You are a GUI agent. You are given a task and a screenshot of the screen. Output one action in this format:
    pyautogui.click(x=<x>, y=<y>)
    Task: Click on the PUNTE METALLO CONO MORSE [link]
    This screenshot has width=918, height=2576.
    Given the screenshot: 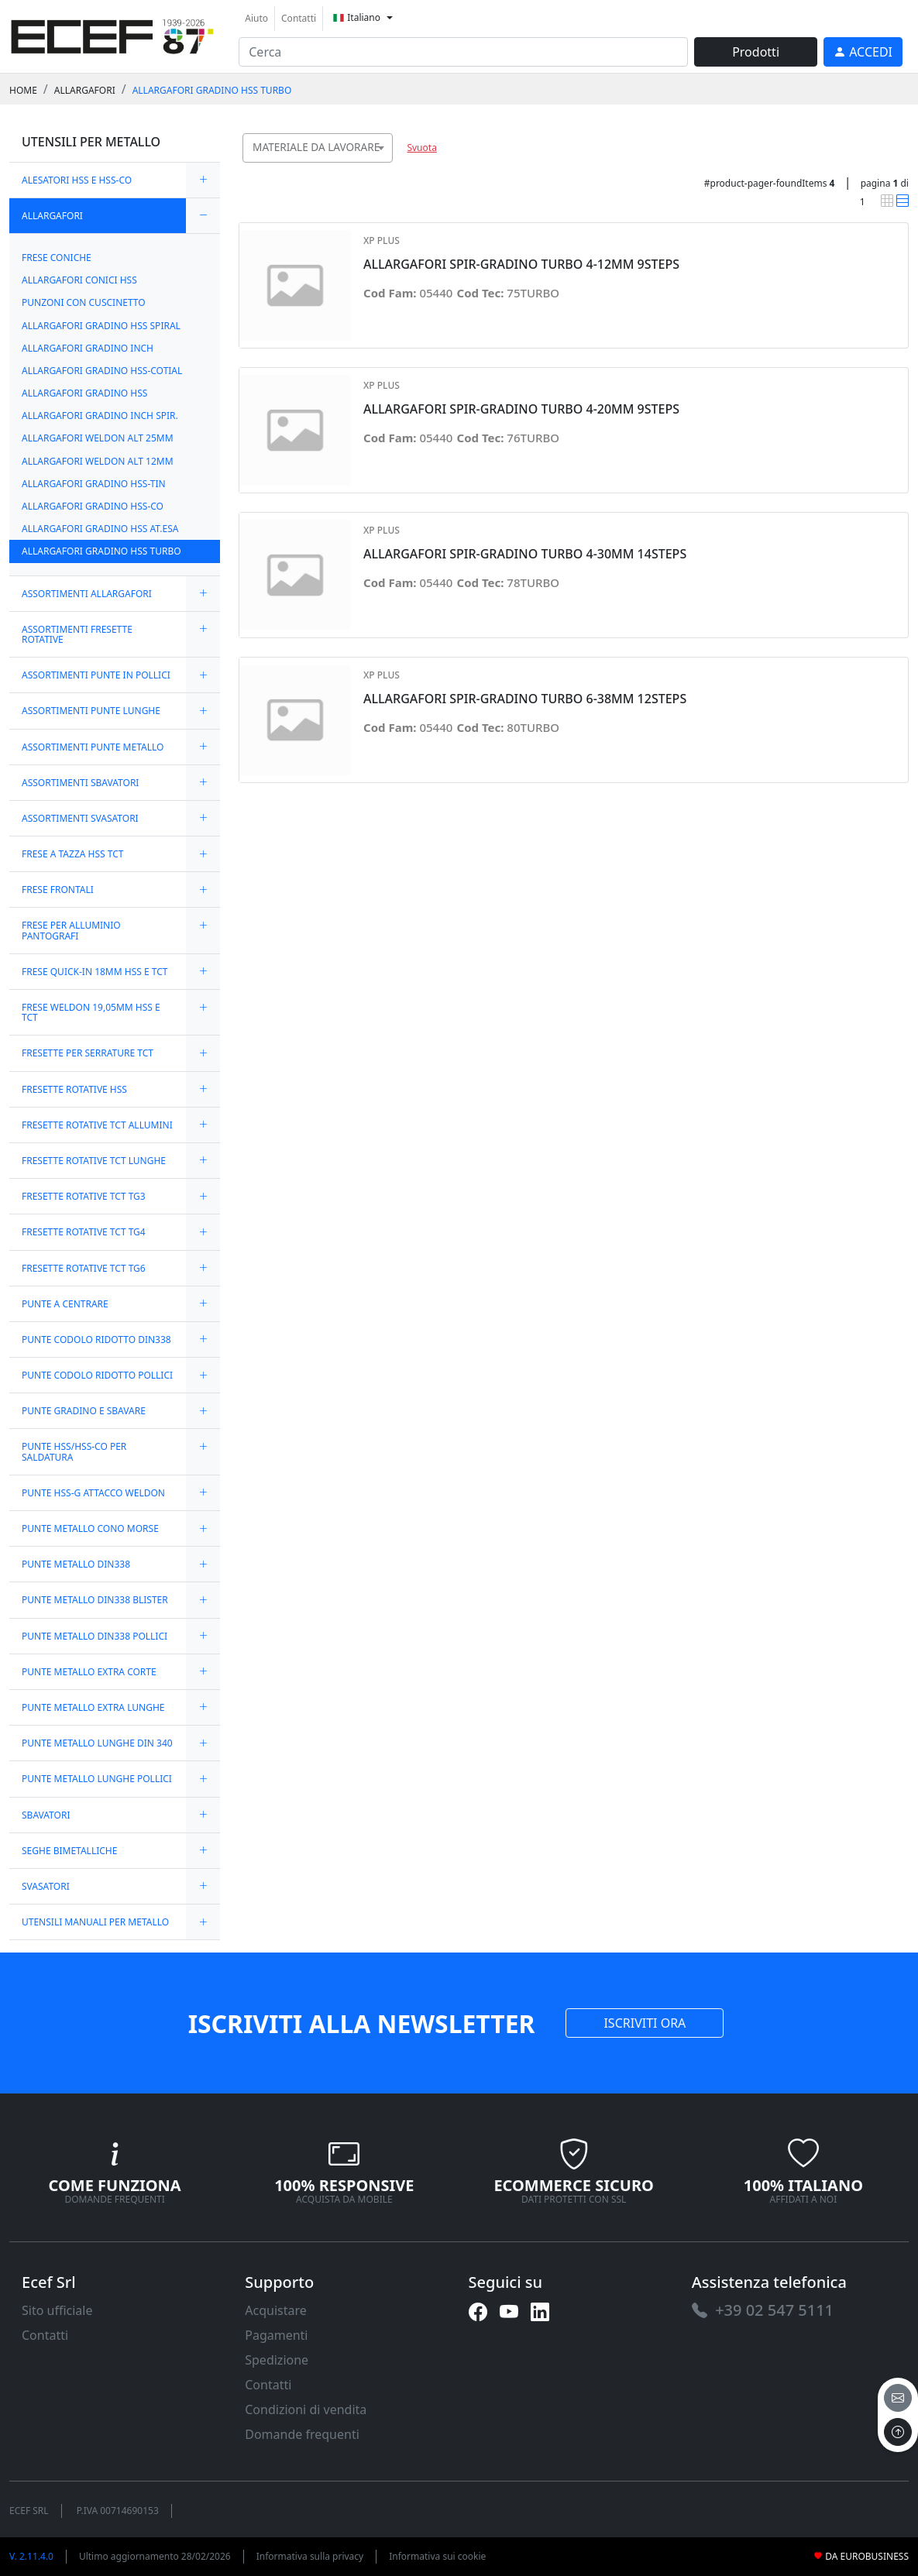 What is the action you would take?
    pyautogui.click(x=90, y=1528)
    